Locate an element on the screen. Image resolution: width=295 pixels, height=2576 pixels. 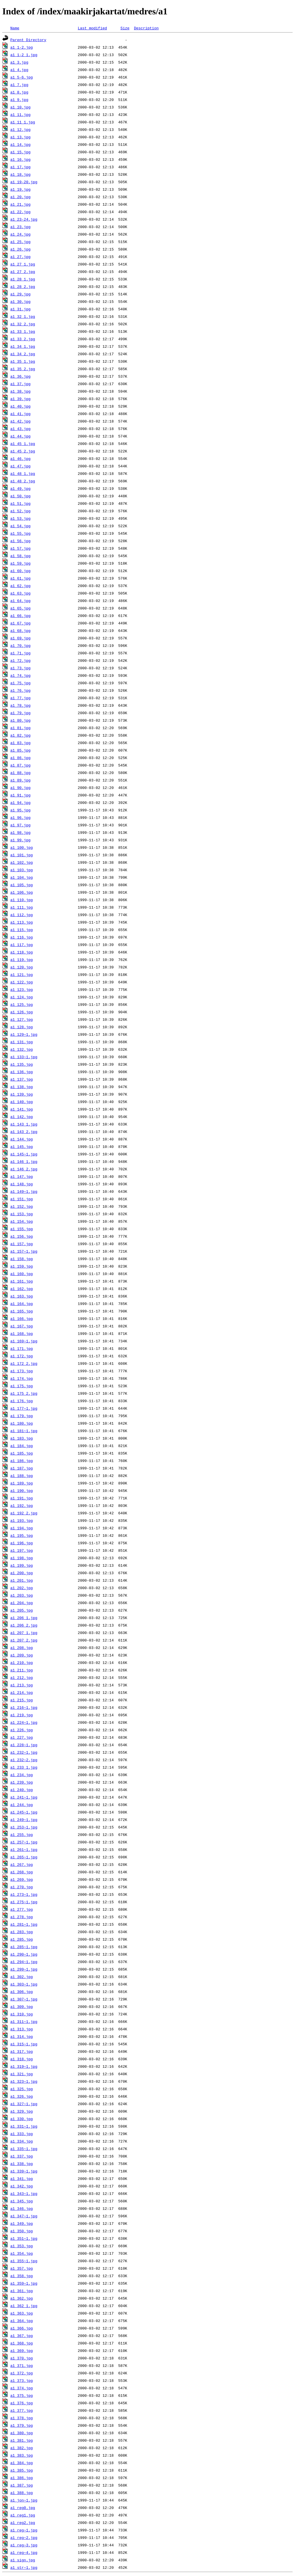
a1_149~1.jpg is located at coordinates (23, 1191).